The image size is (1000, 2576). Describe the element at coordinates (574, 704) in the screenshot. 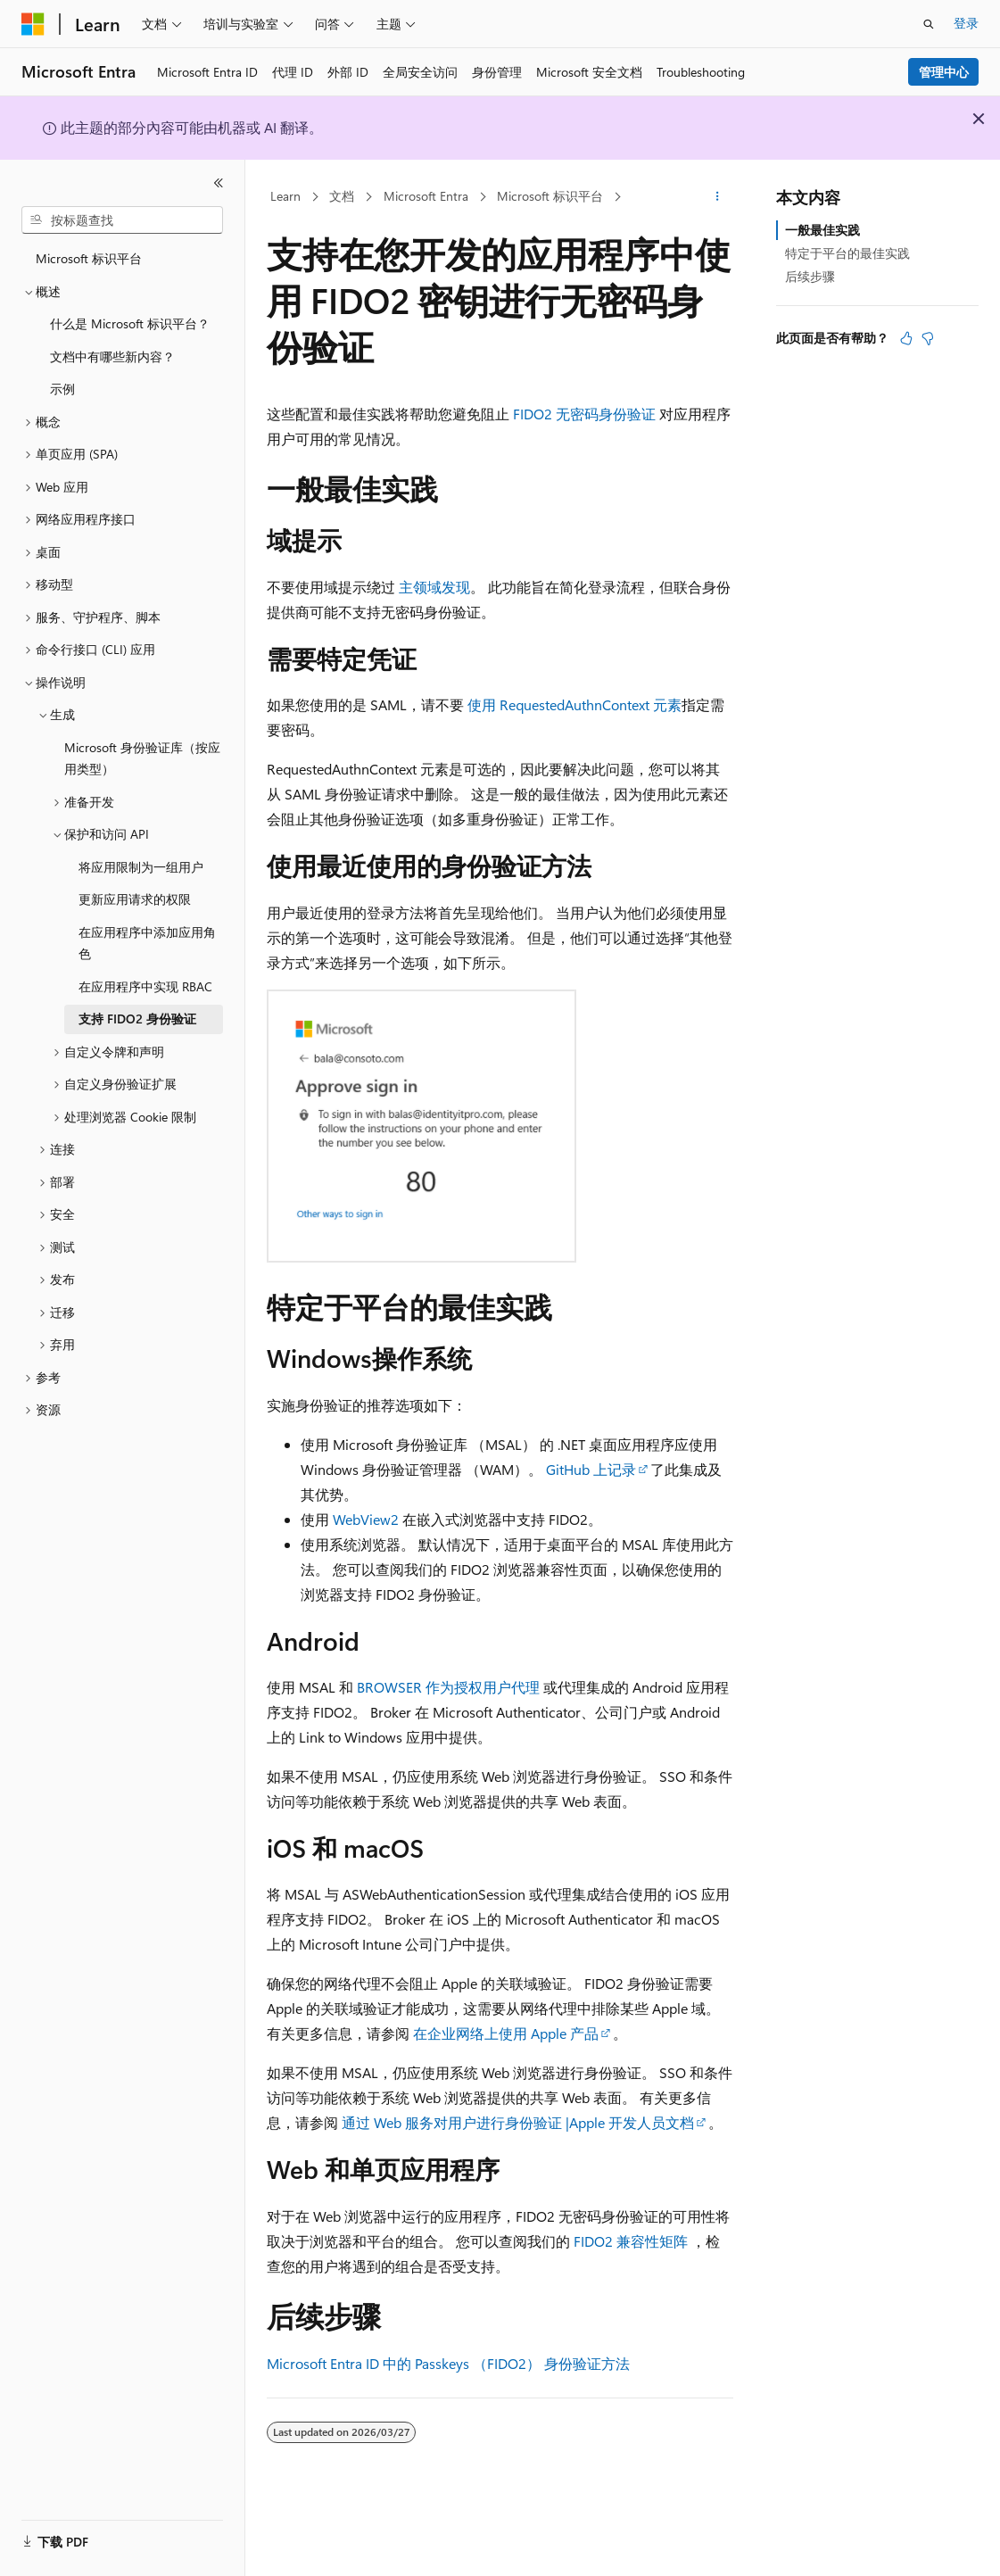

I see `使用 RequestedAuthnContext 元素` at that location.